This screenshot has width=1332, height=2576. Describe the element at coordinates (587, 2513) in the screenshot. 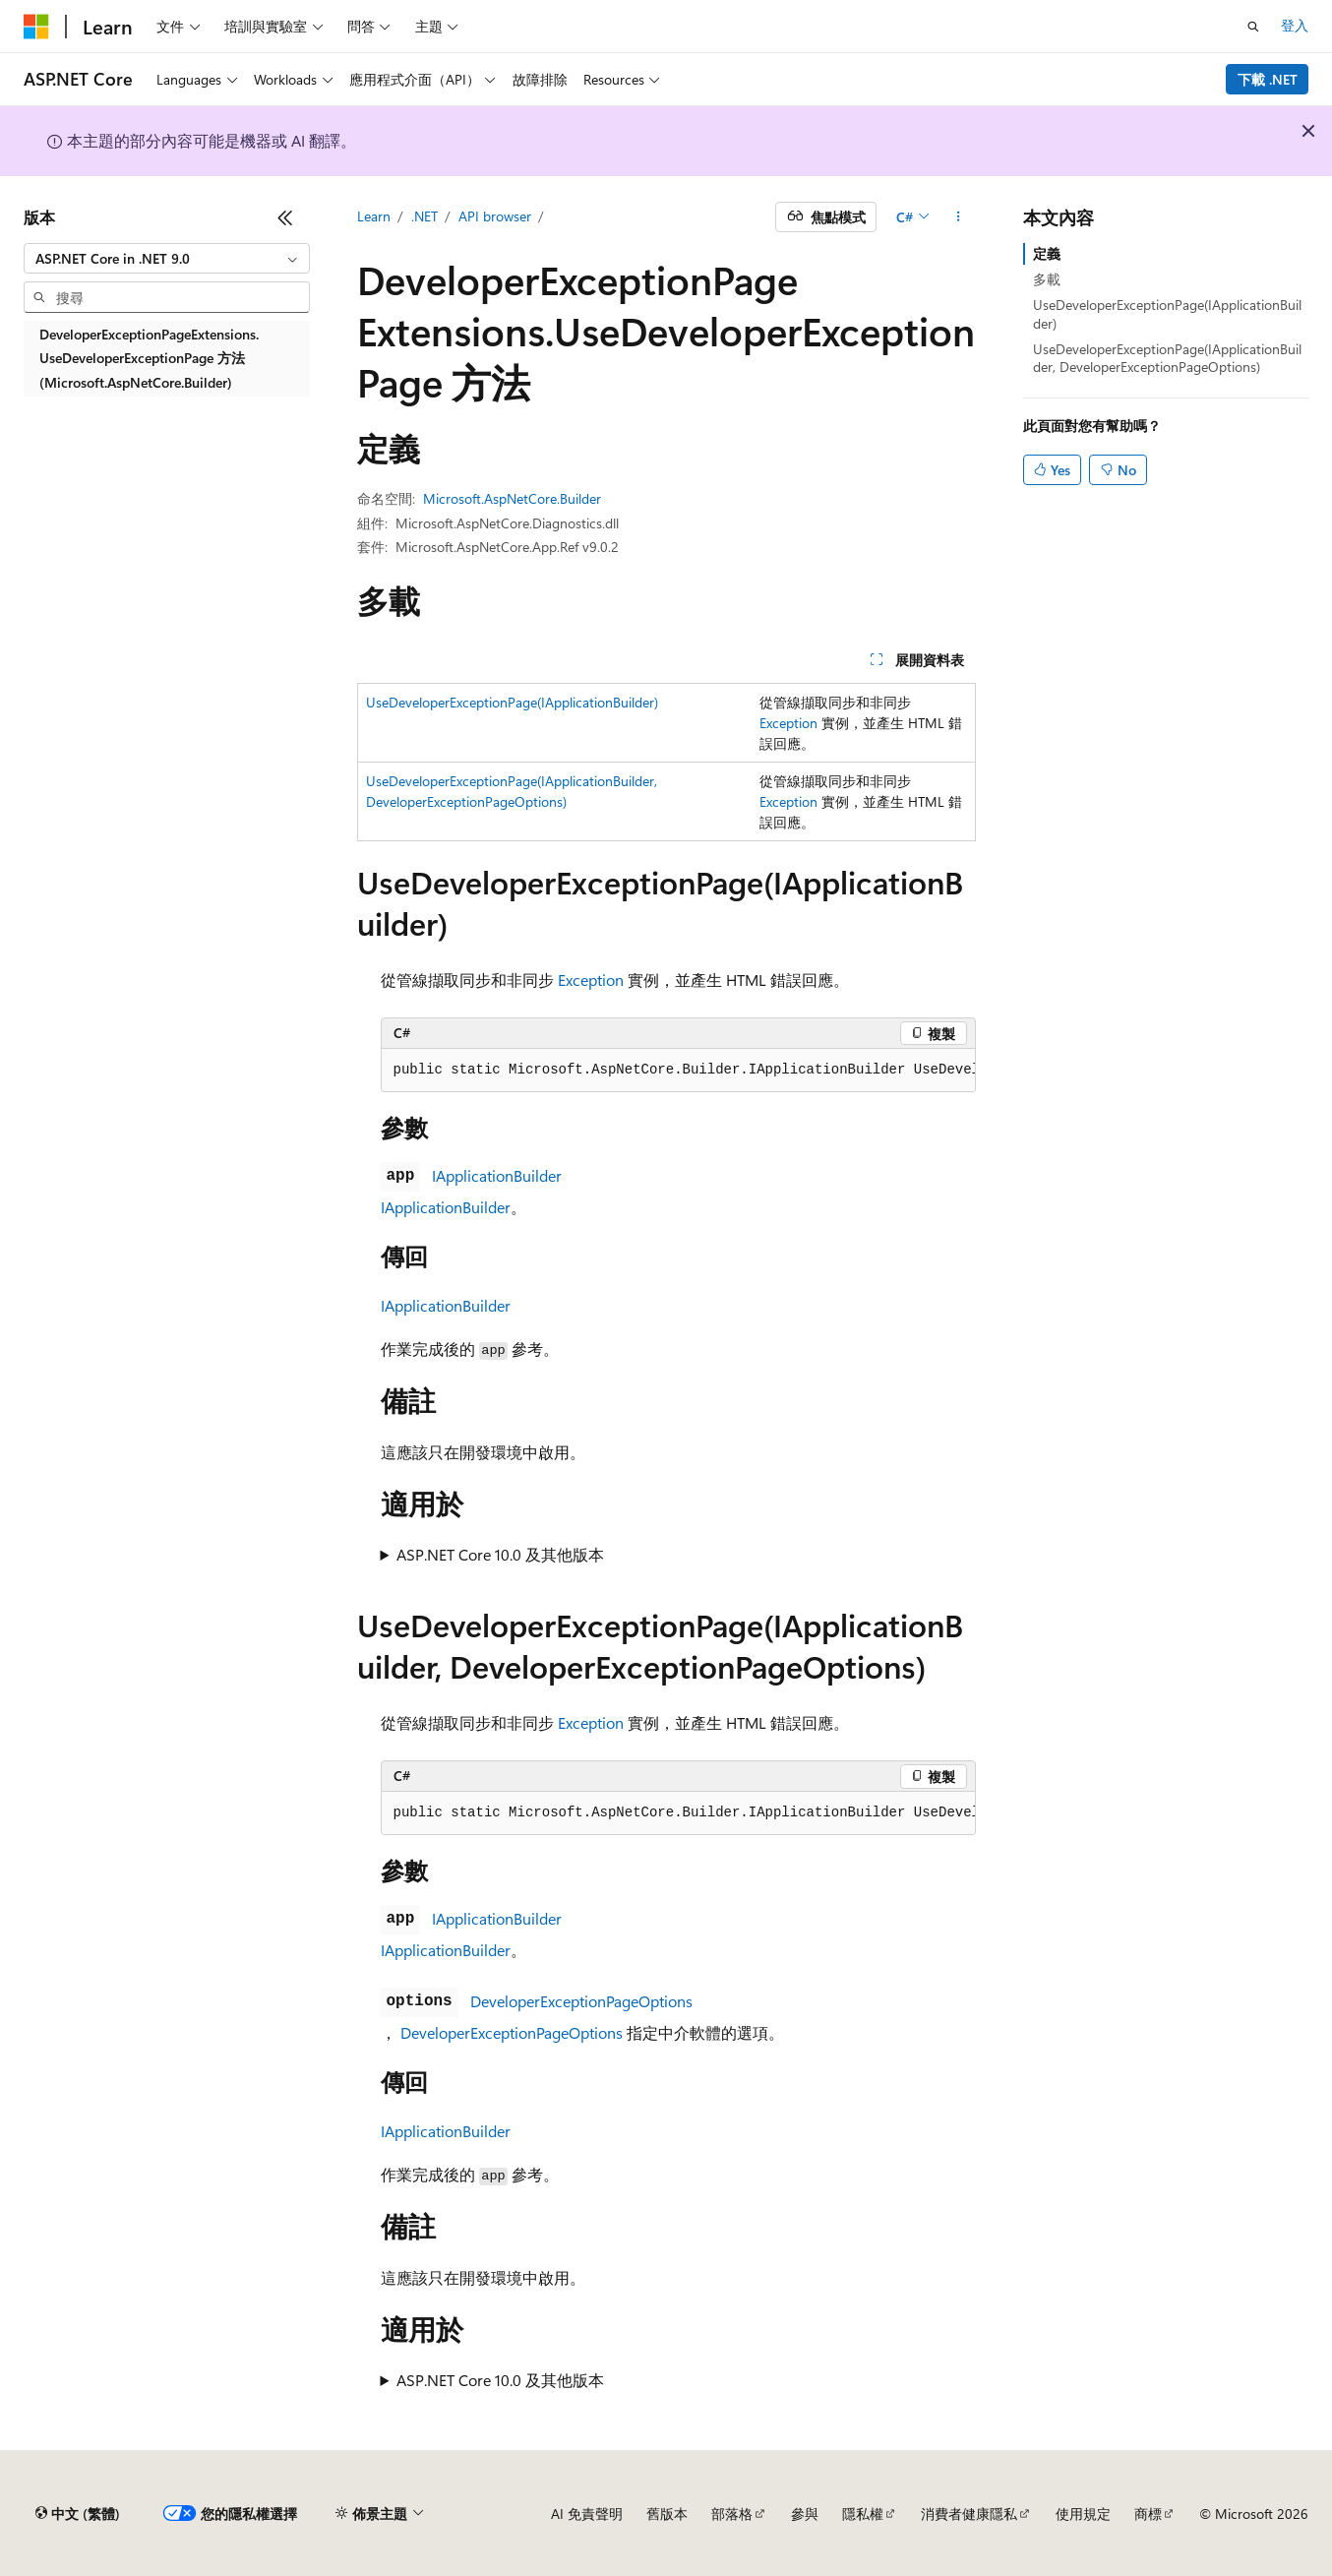

I see `AI 免責聲明` at that location.